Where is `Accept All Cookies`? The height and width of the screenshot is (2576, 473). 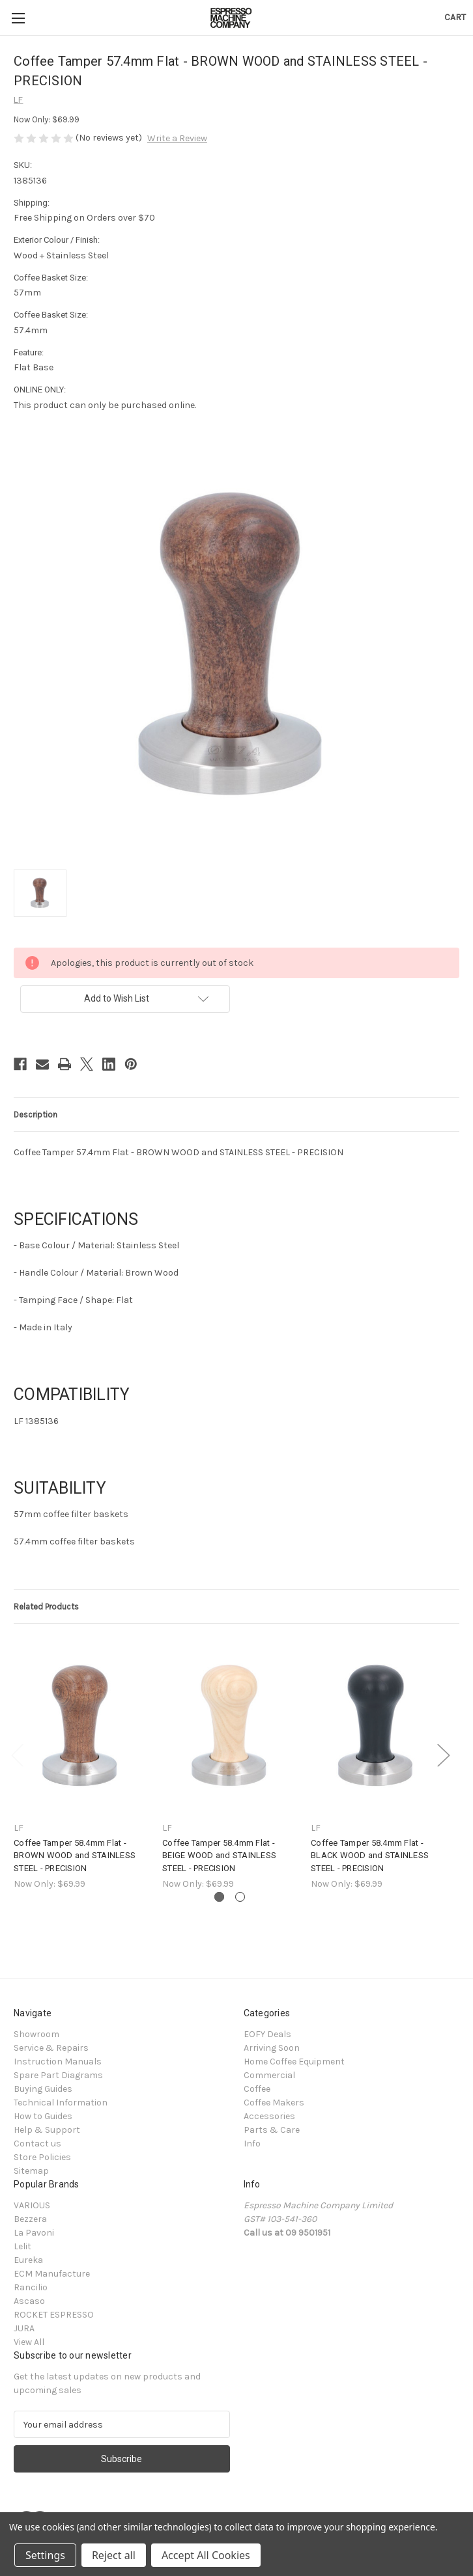 Accept All Cookies is located at coordinates (206, 2555).